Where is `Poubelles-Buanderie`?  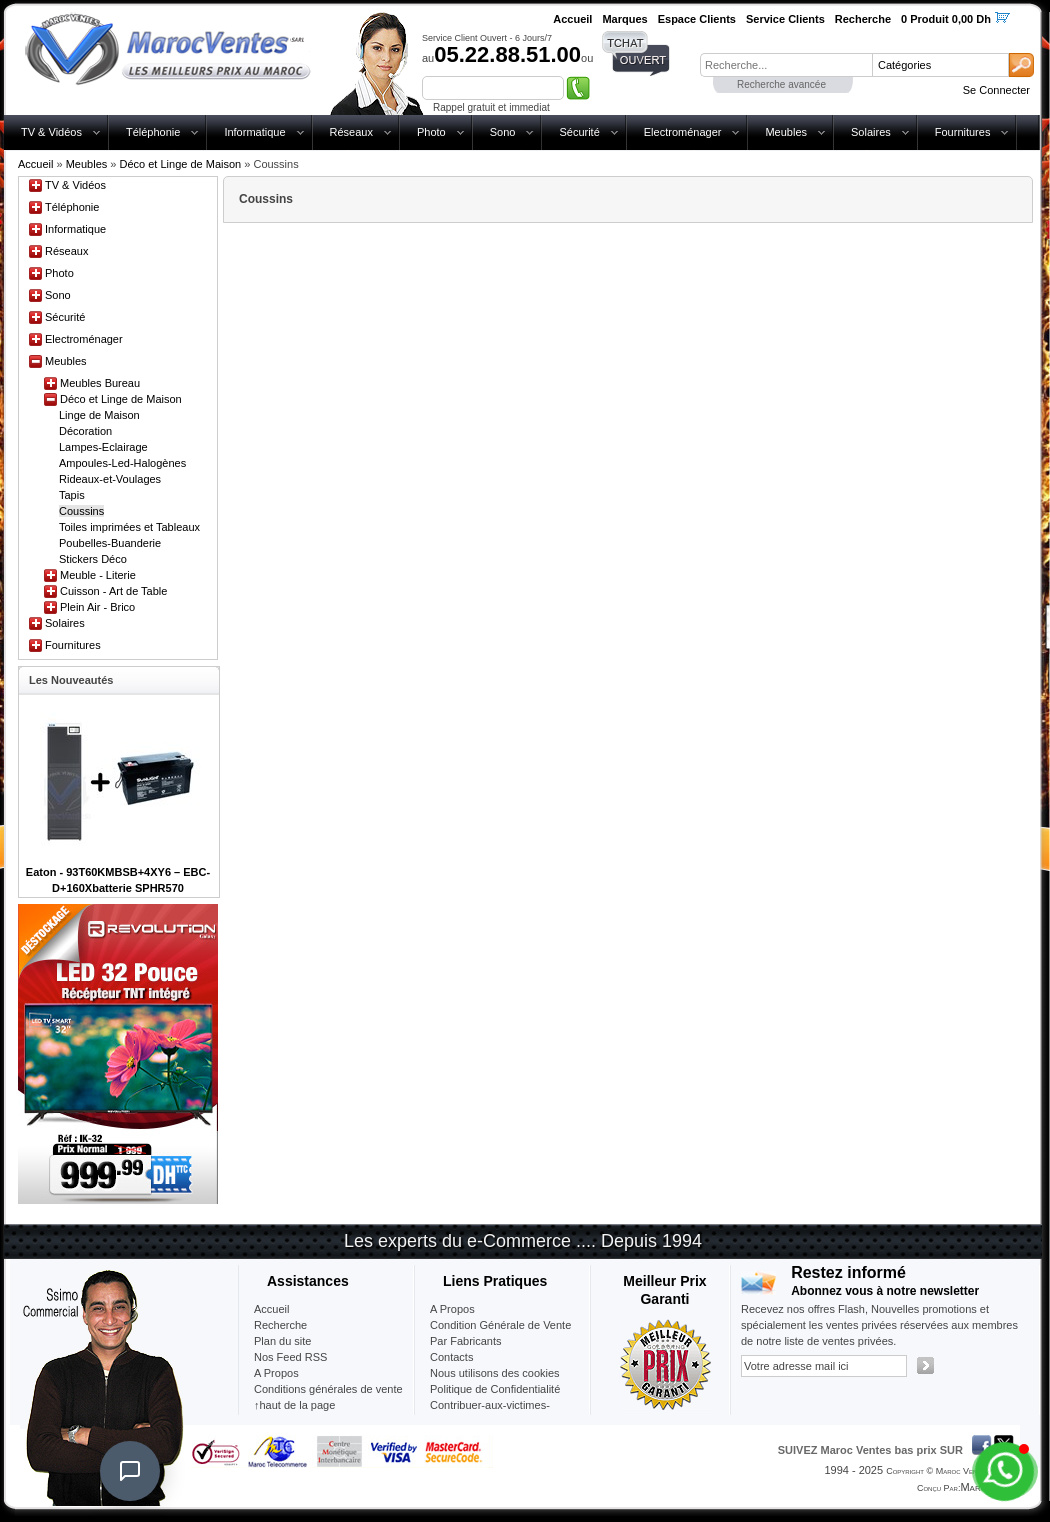 Poubelles-Buanderie is located at coordinates (110, 543).